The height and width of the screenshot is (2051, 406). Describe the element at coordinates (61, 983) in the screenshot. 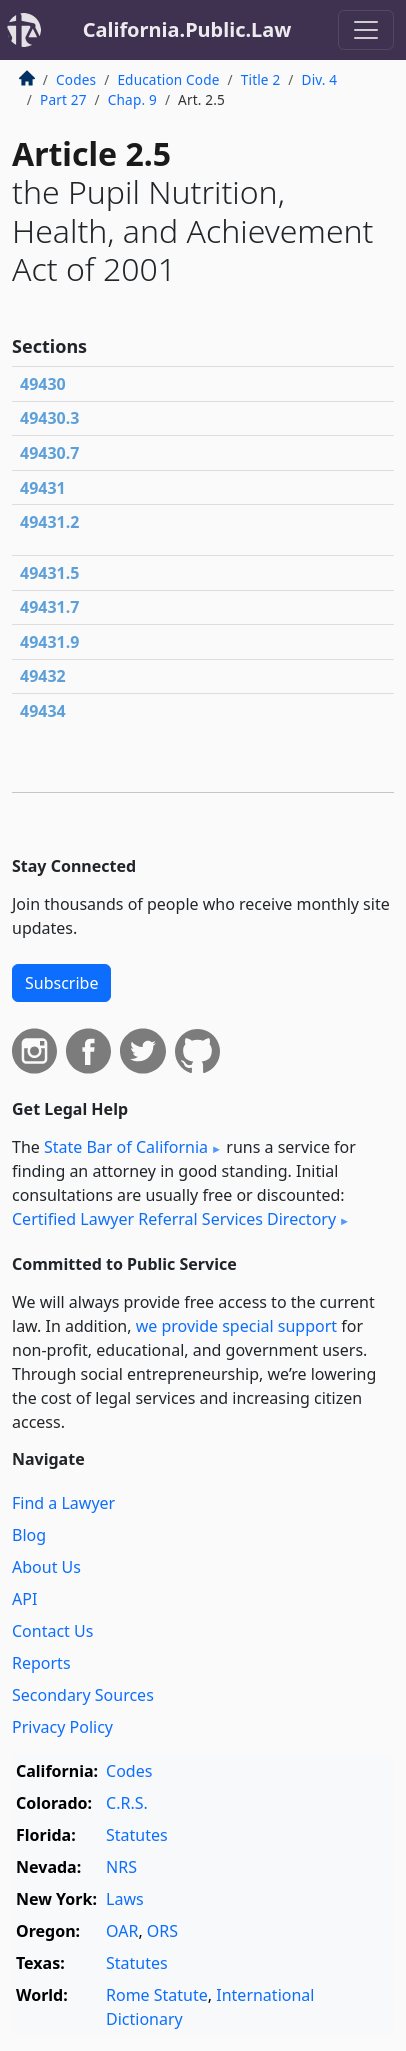

I see `Subscribe [button]` at that location.